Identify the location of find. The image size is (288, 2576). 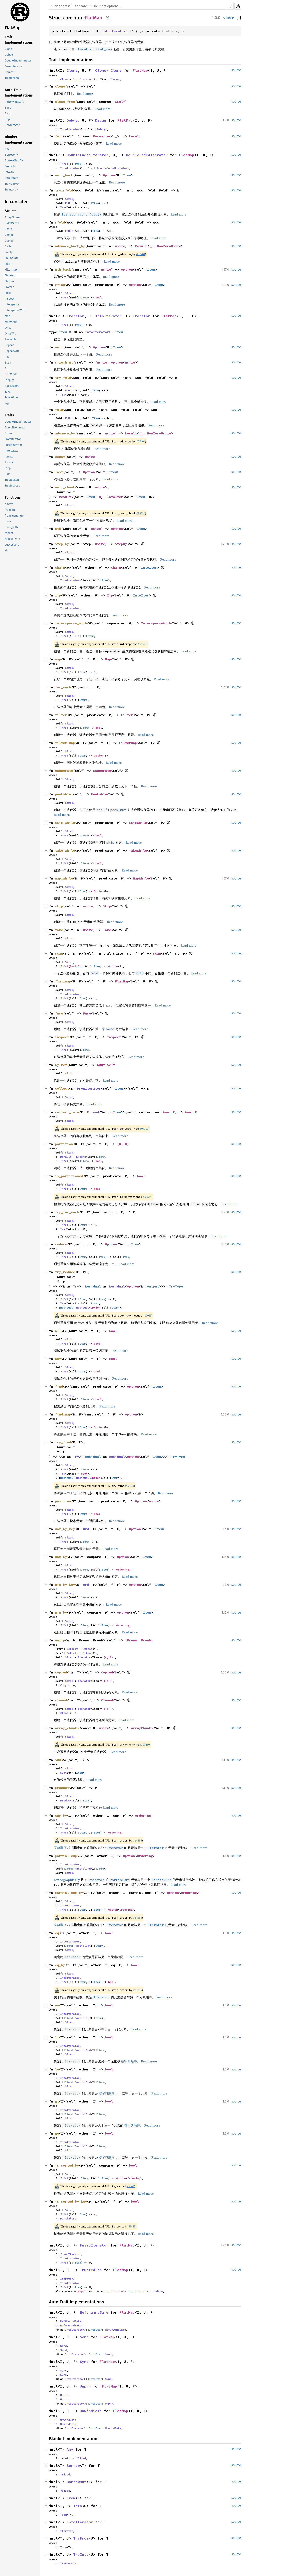
(59, 1386).